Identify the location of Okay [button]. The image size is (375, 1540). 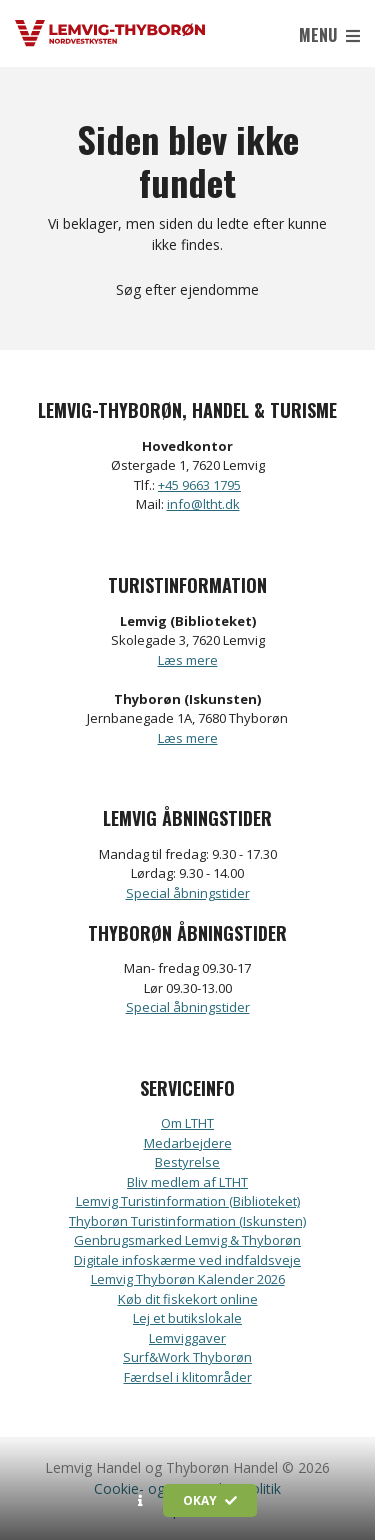
(210, 1500).